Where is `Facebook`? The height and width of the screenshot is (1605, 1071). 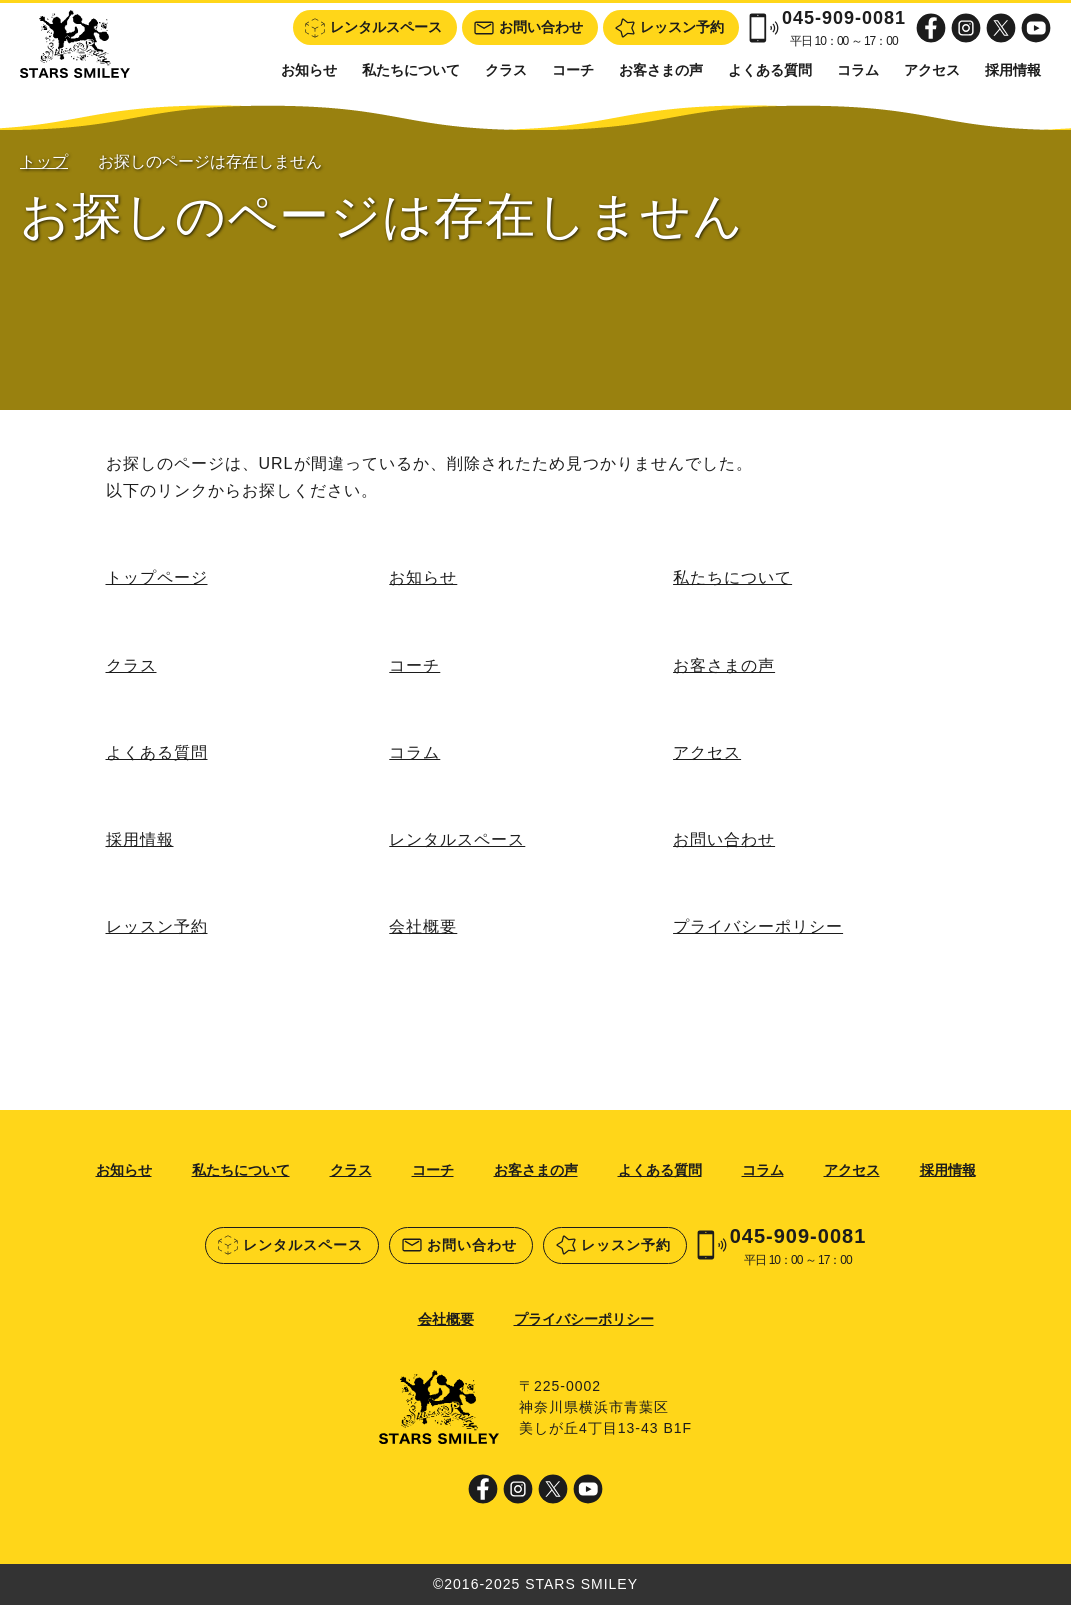
Facebook is located at coordinates (931, 28).